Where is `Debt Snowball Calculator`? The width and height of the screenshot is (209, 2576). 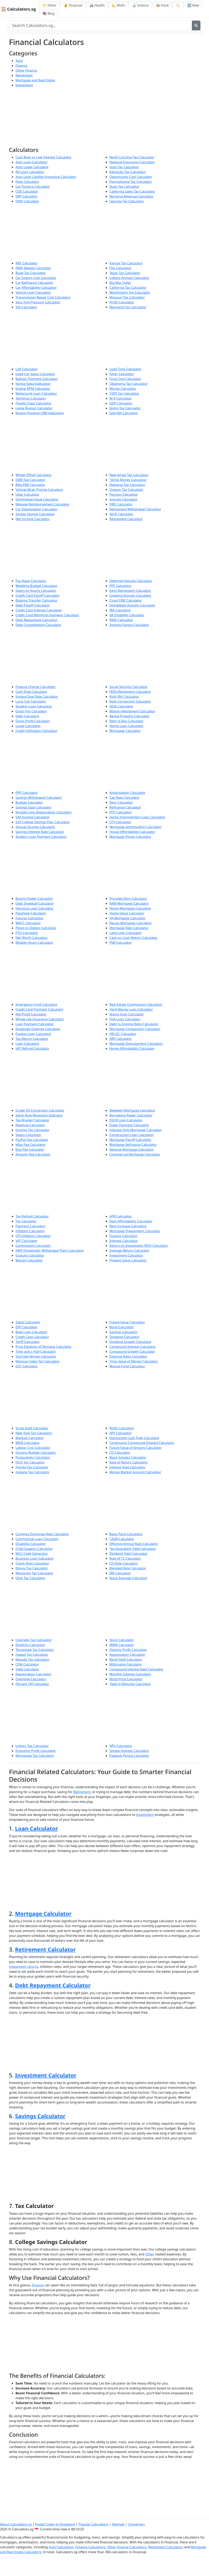 Debt Snowball Calculator is located at coordinates (35, 903).